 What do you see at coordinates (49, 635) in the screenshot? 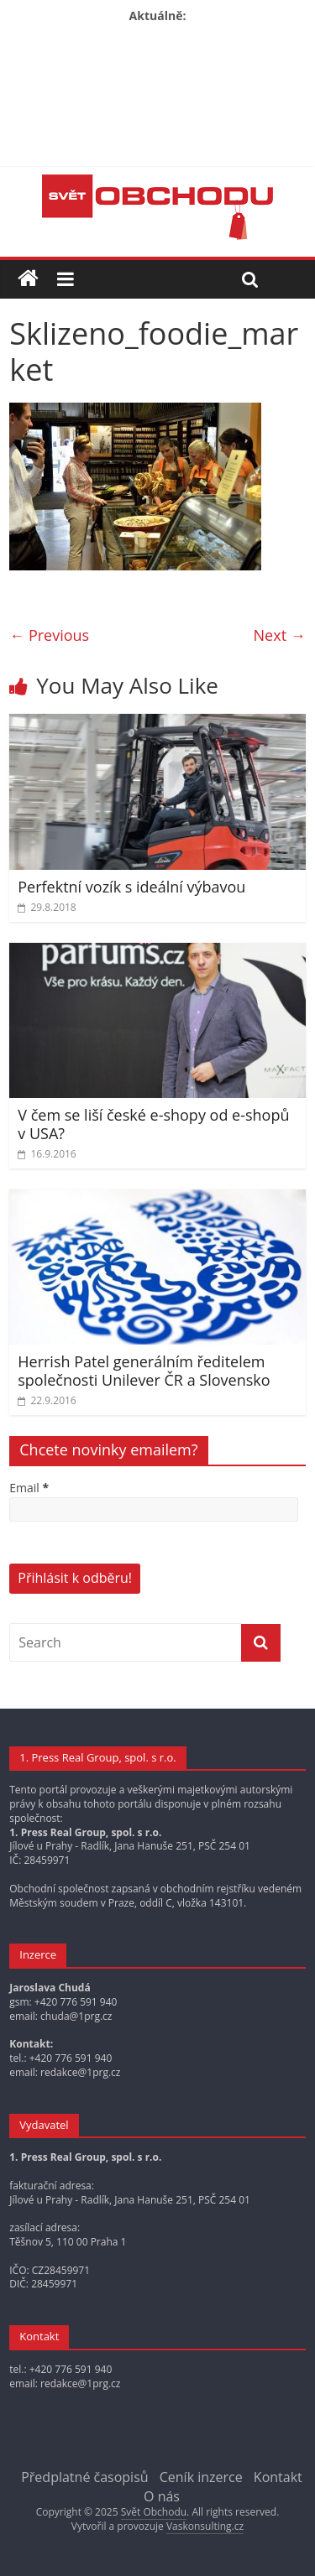
I see `← Previous` at bounding box center [49, 635].